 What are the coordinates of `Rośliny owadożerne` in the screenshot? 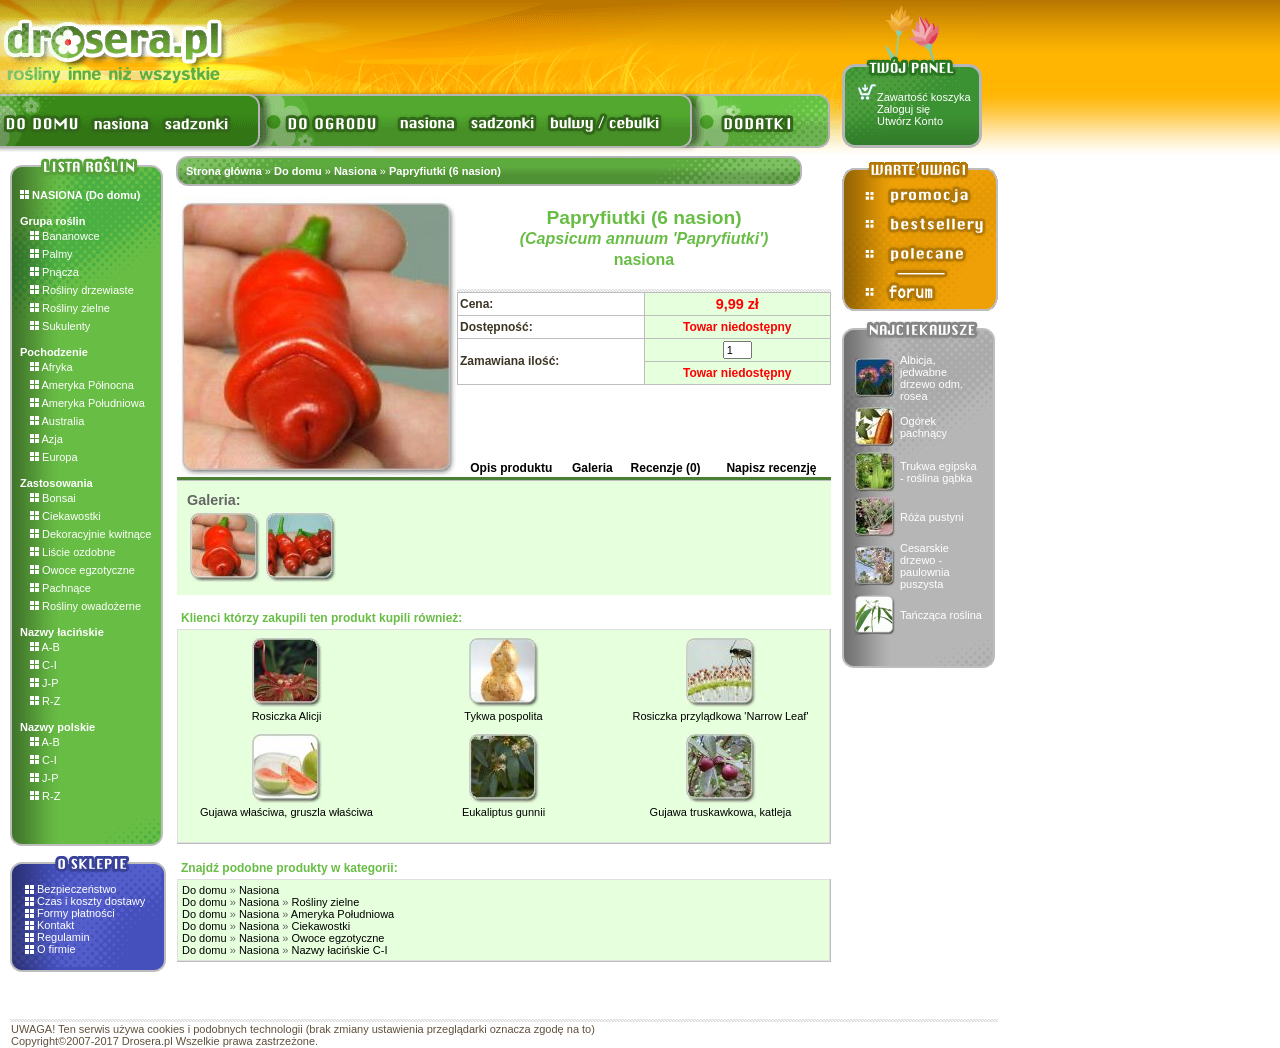 It's located at (85, 606).